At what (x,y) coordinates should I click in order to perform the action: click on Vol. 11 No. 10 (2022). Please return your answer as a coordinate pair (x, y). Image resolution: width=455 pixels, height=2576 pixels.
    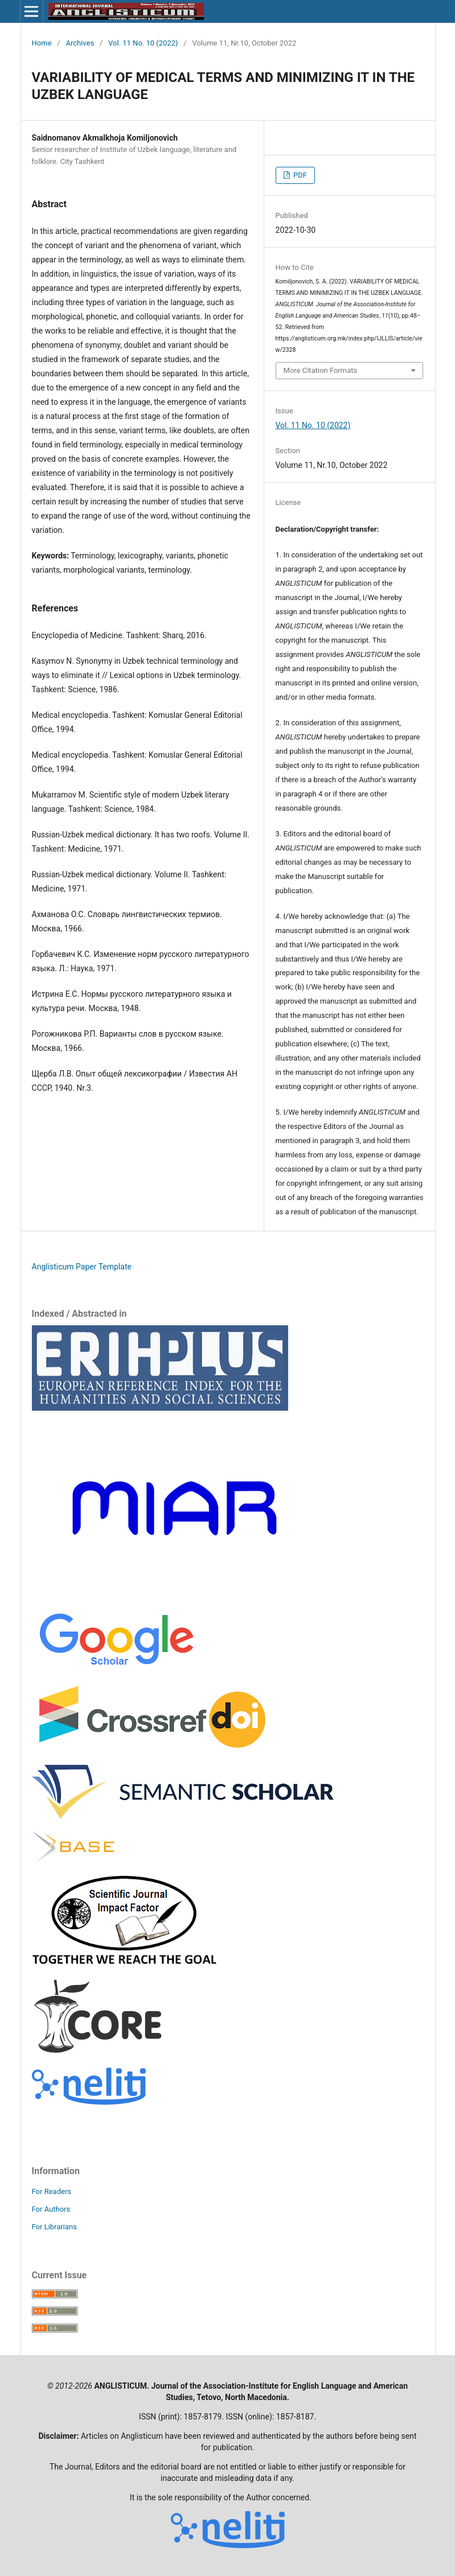
    Looking at the image, I should click on (143, 43).